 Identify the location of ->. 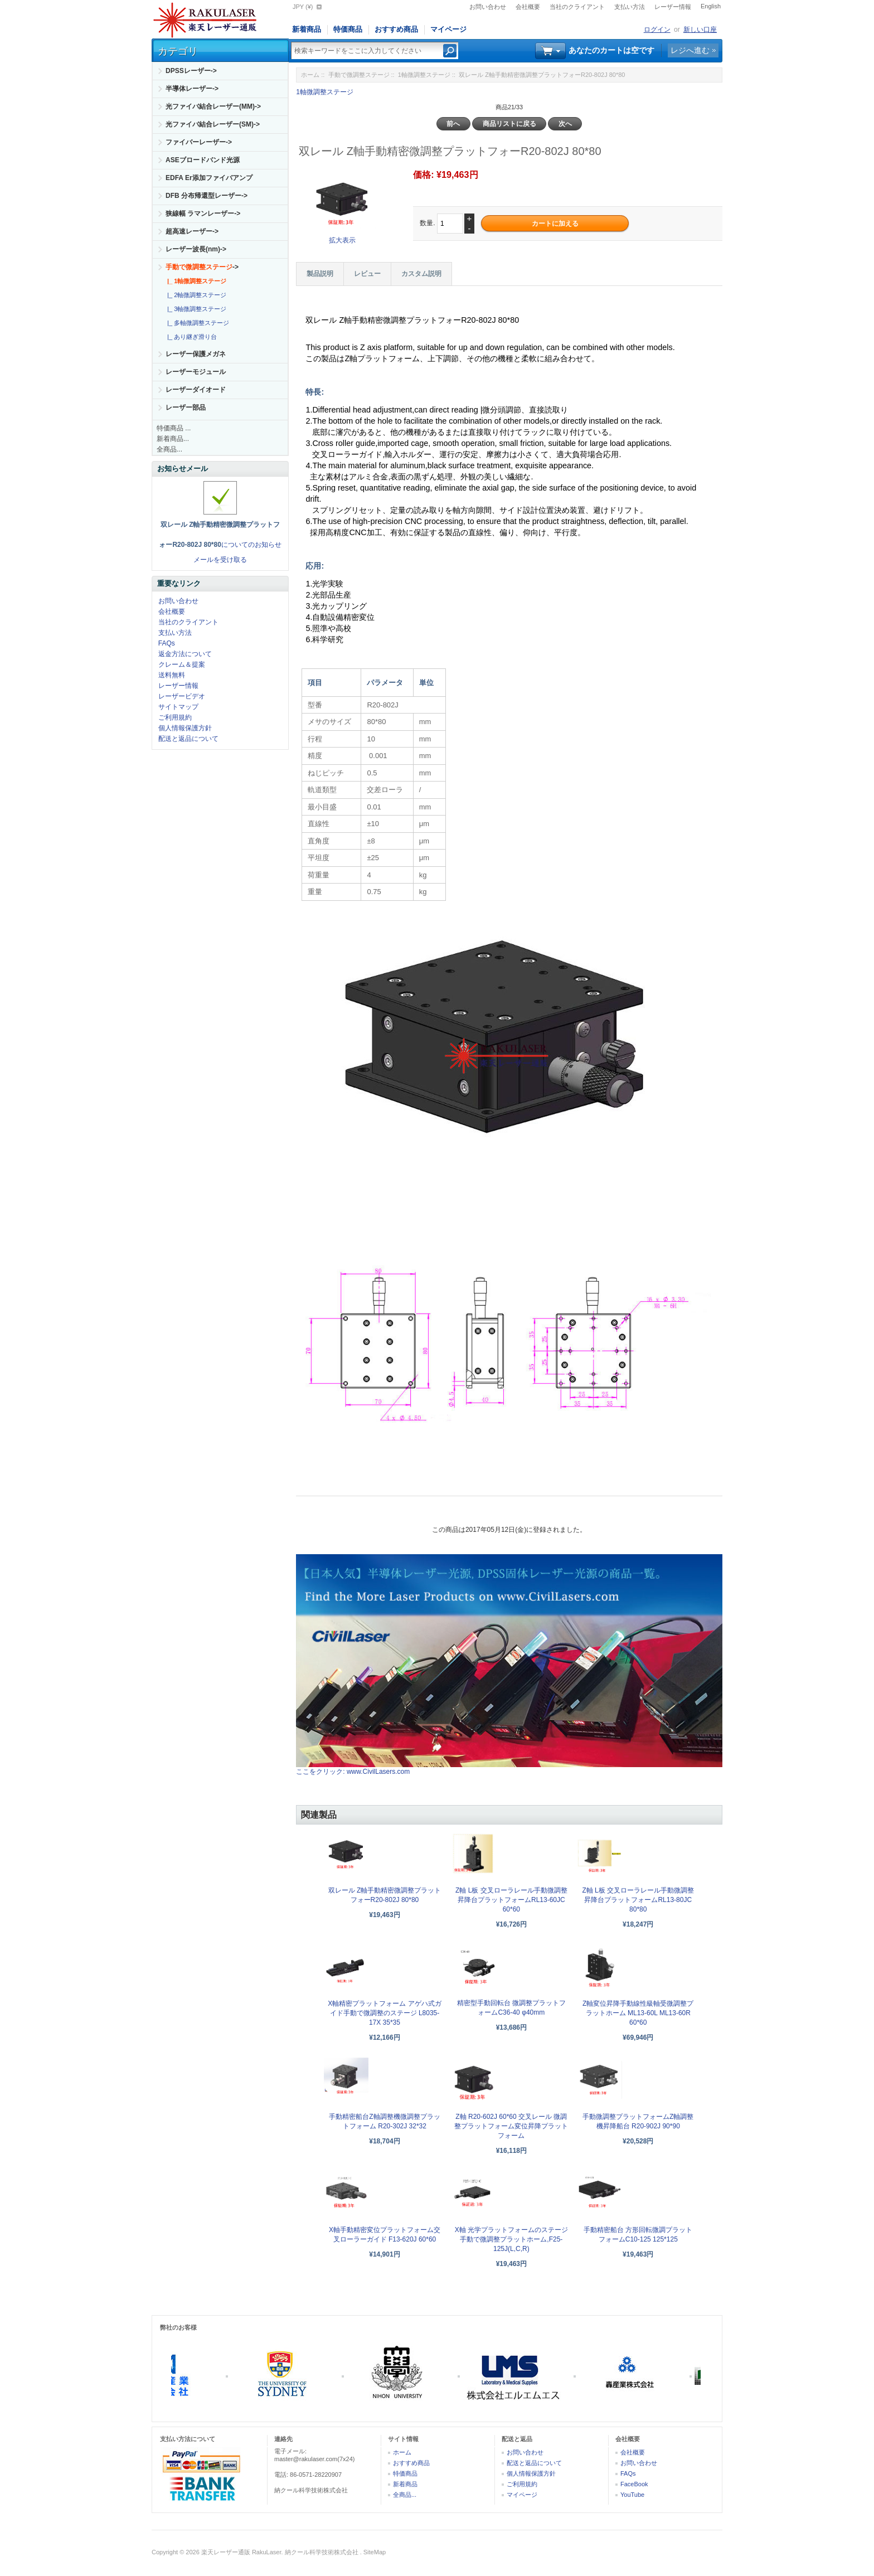
(202, 267).